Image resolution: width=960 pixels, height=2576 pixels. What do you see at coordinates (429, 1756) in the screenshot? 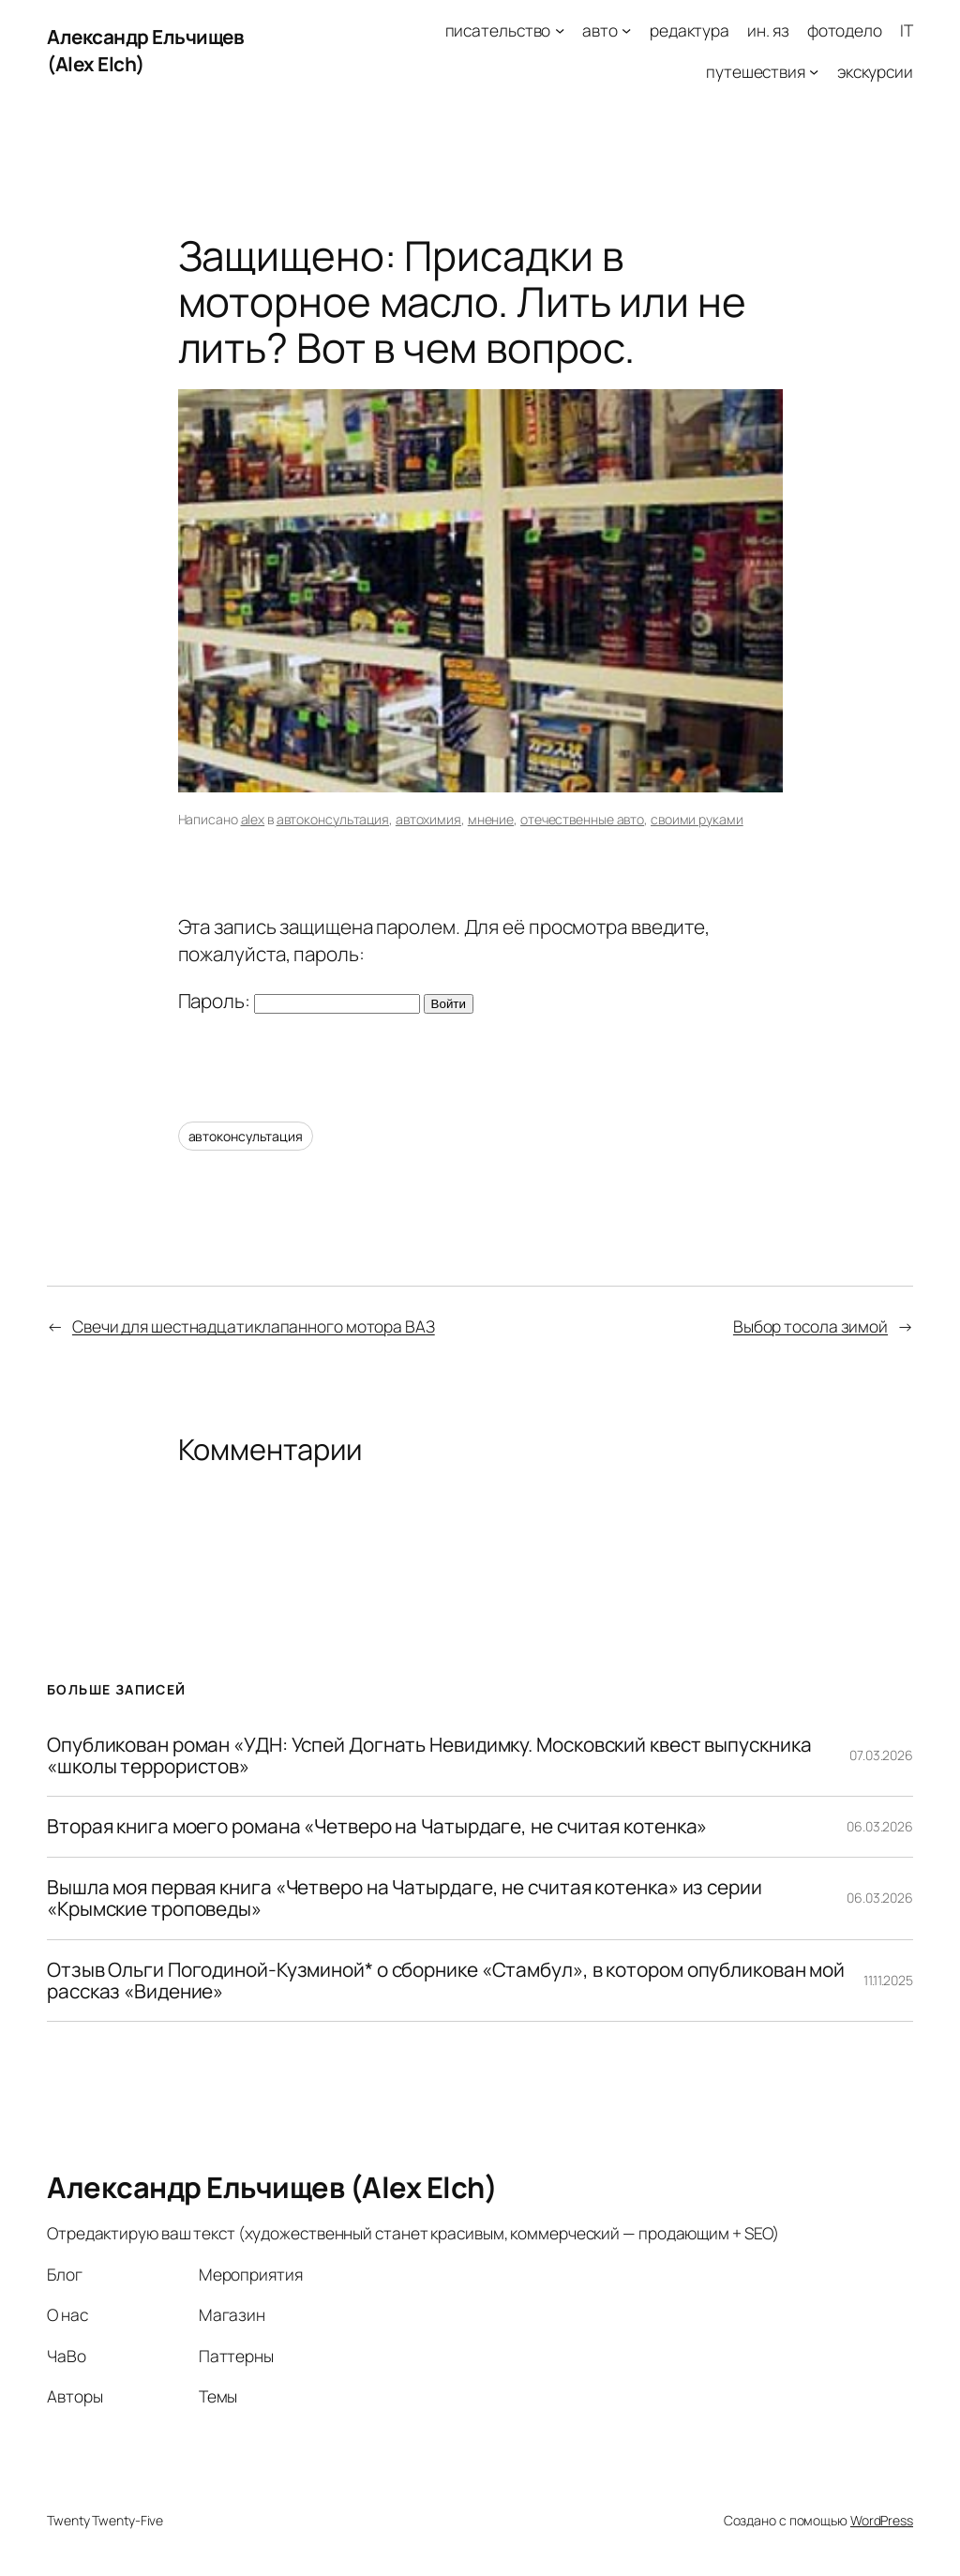
I see `Опубликован роман «УДН: Успей Догнать Невидимку. Московский квест выпускника «школы террористов»` at bounding box center [429, 1756].